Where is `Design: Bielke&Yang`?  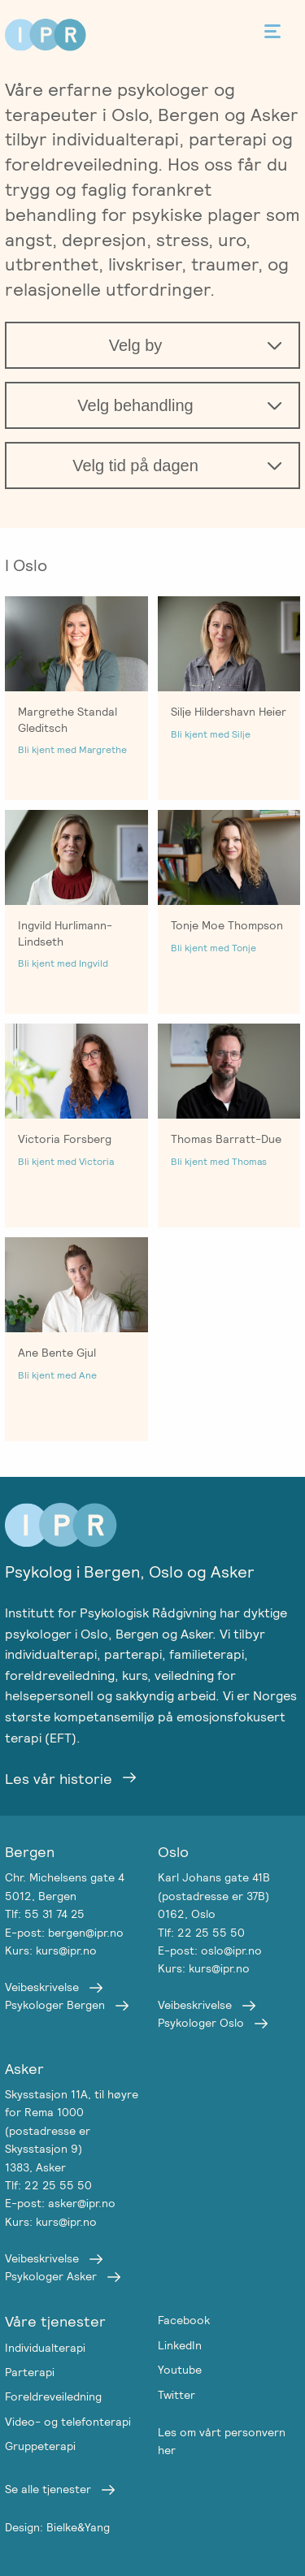
Design: Bielke&Yang is located at coordinates (57, 2527).